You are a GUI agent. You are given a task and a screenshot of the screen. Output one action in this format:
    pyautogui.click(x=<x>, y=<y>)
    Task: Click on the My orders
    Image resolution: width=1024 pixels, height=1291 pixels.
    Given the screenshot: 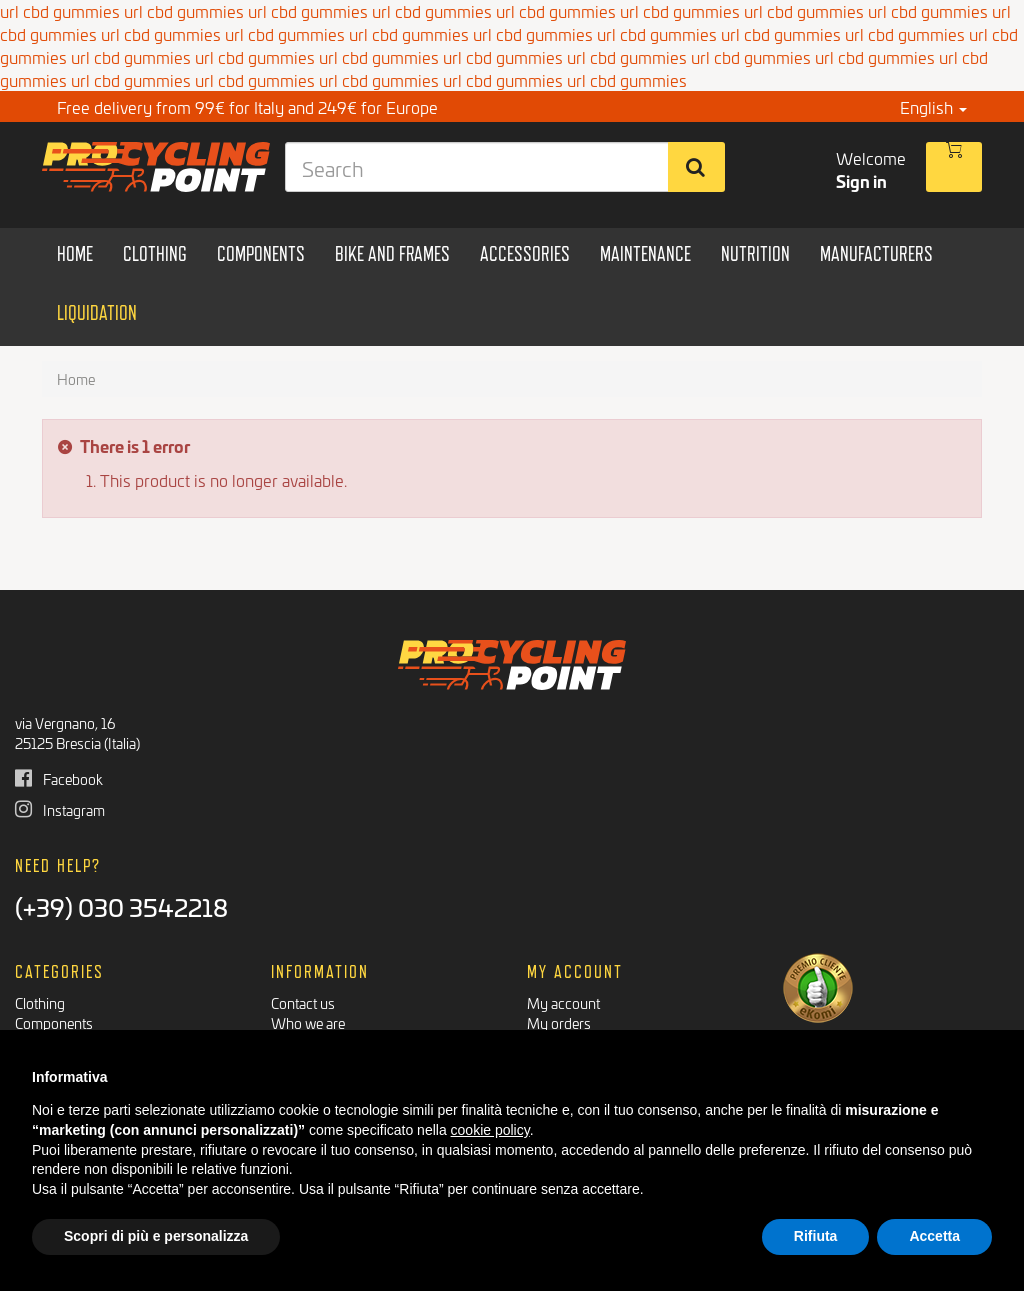 What is the action you would take?
    pyautogui.click(x=559, y=1022)
    